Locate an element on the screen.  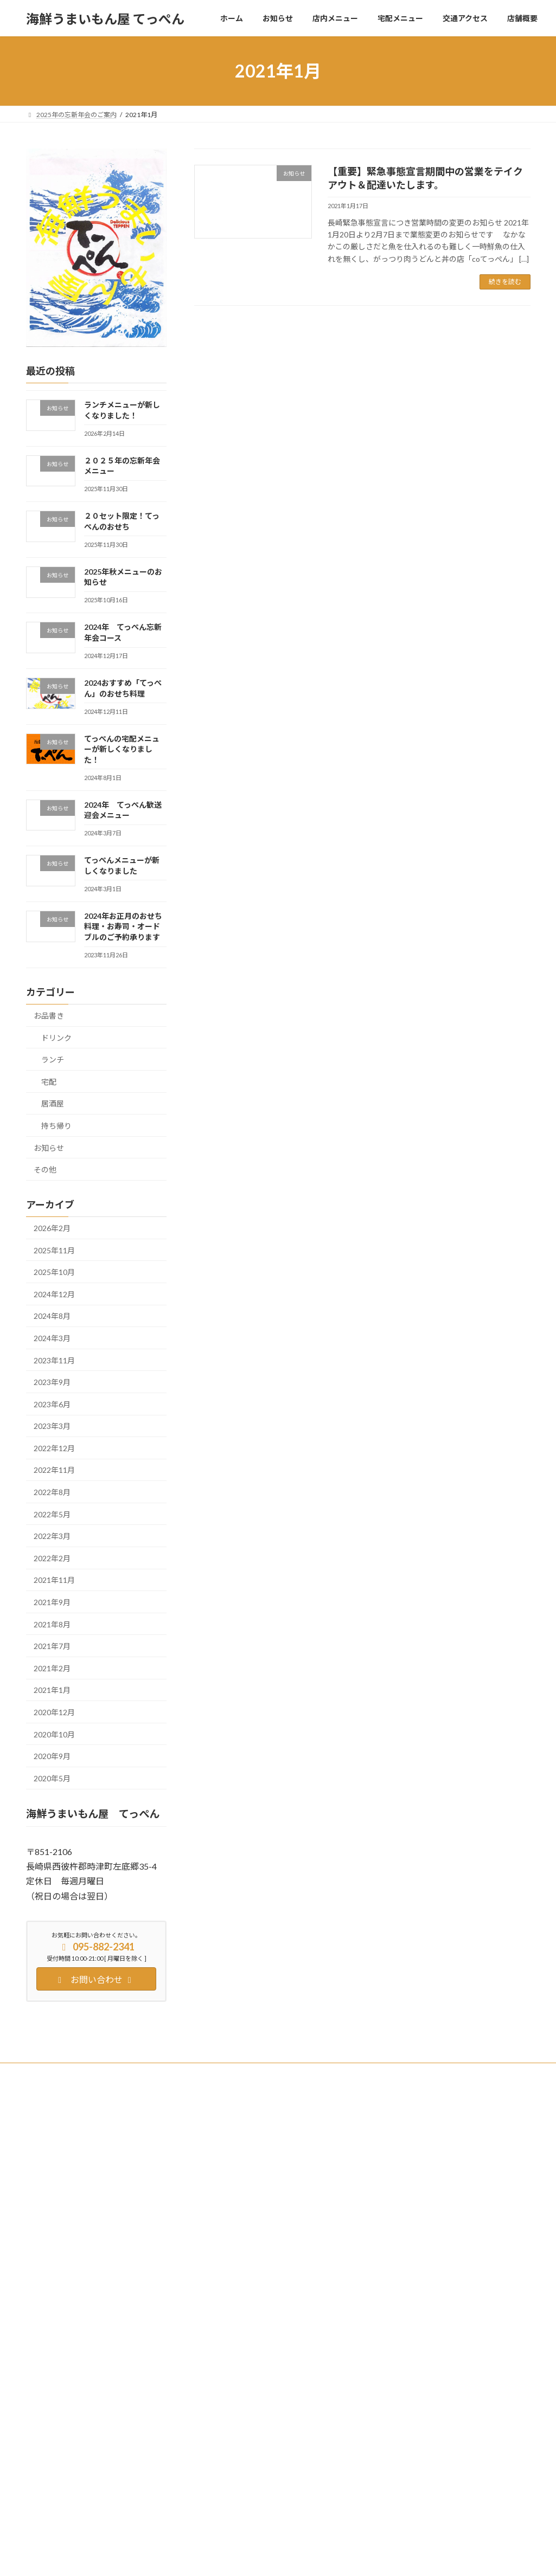
2025年11月 is located at coordinates (54, 1250).